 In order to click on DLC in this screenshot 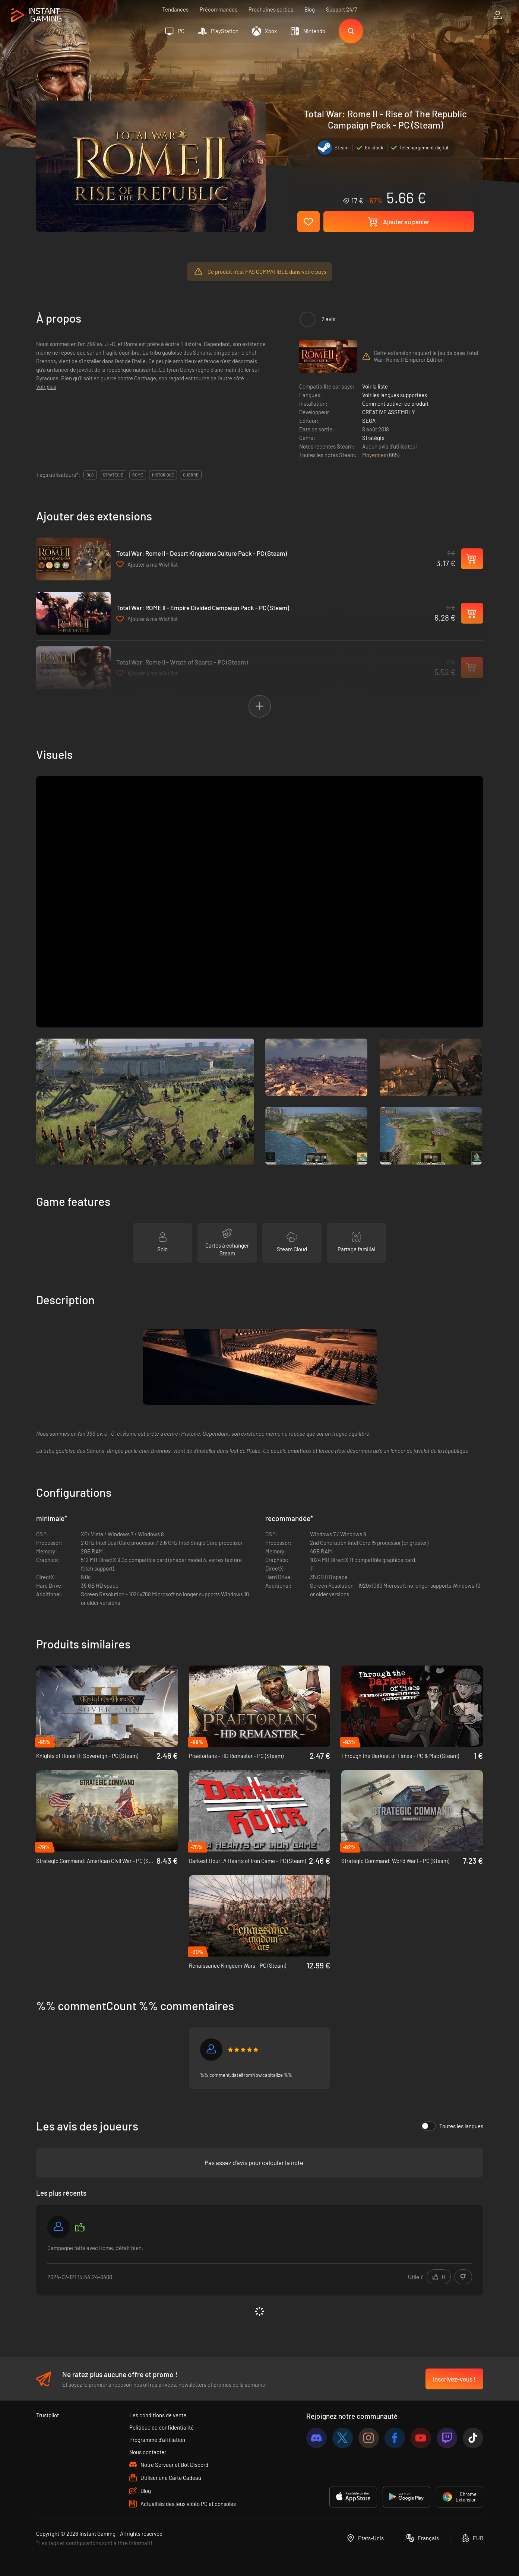, I will do `click(90, 474)`.